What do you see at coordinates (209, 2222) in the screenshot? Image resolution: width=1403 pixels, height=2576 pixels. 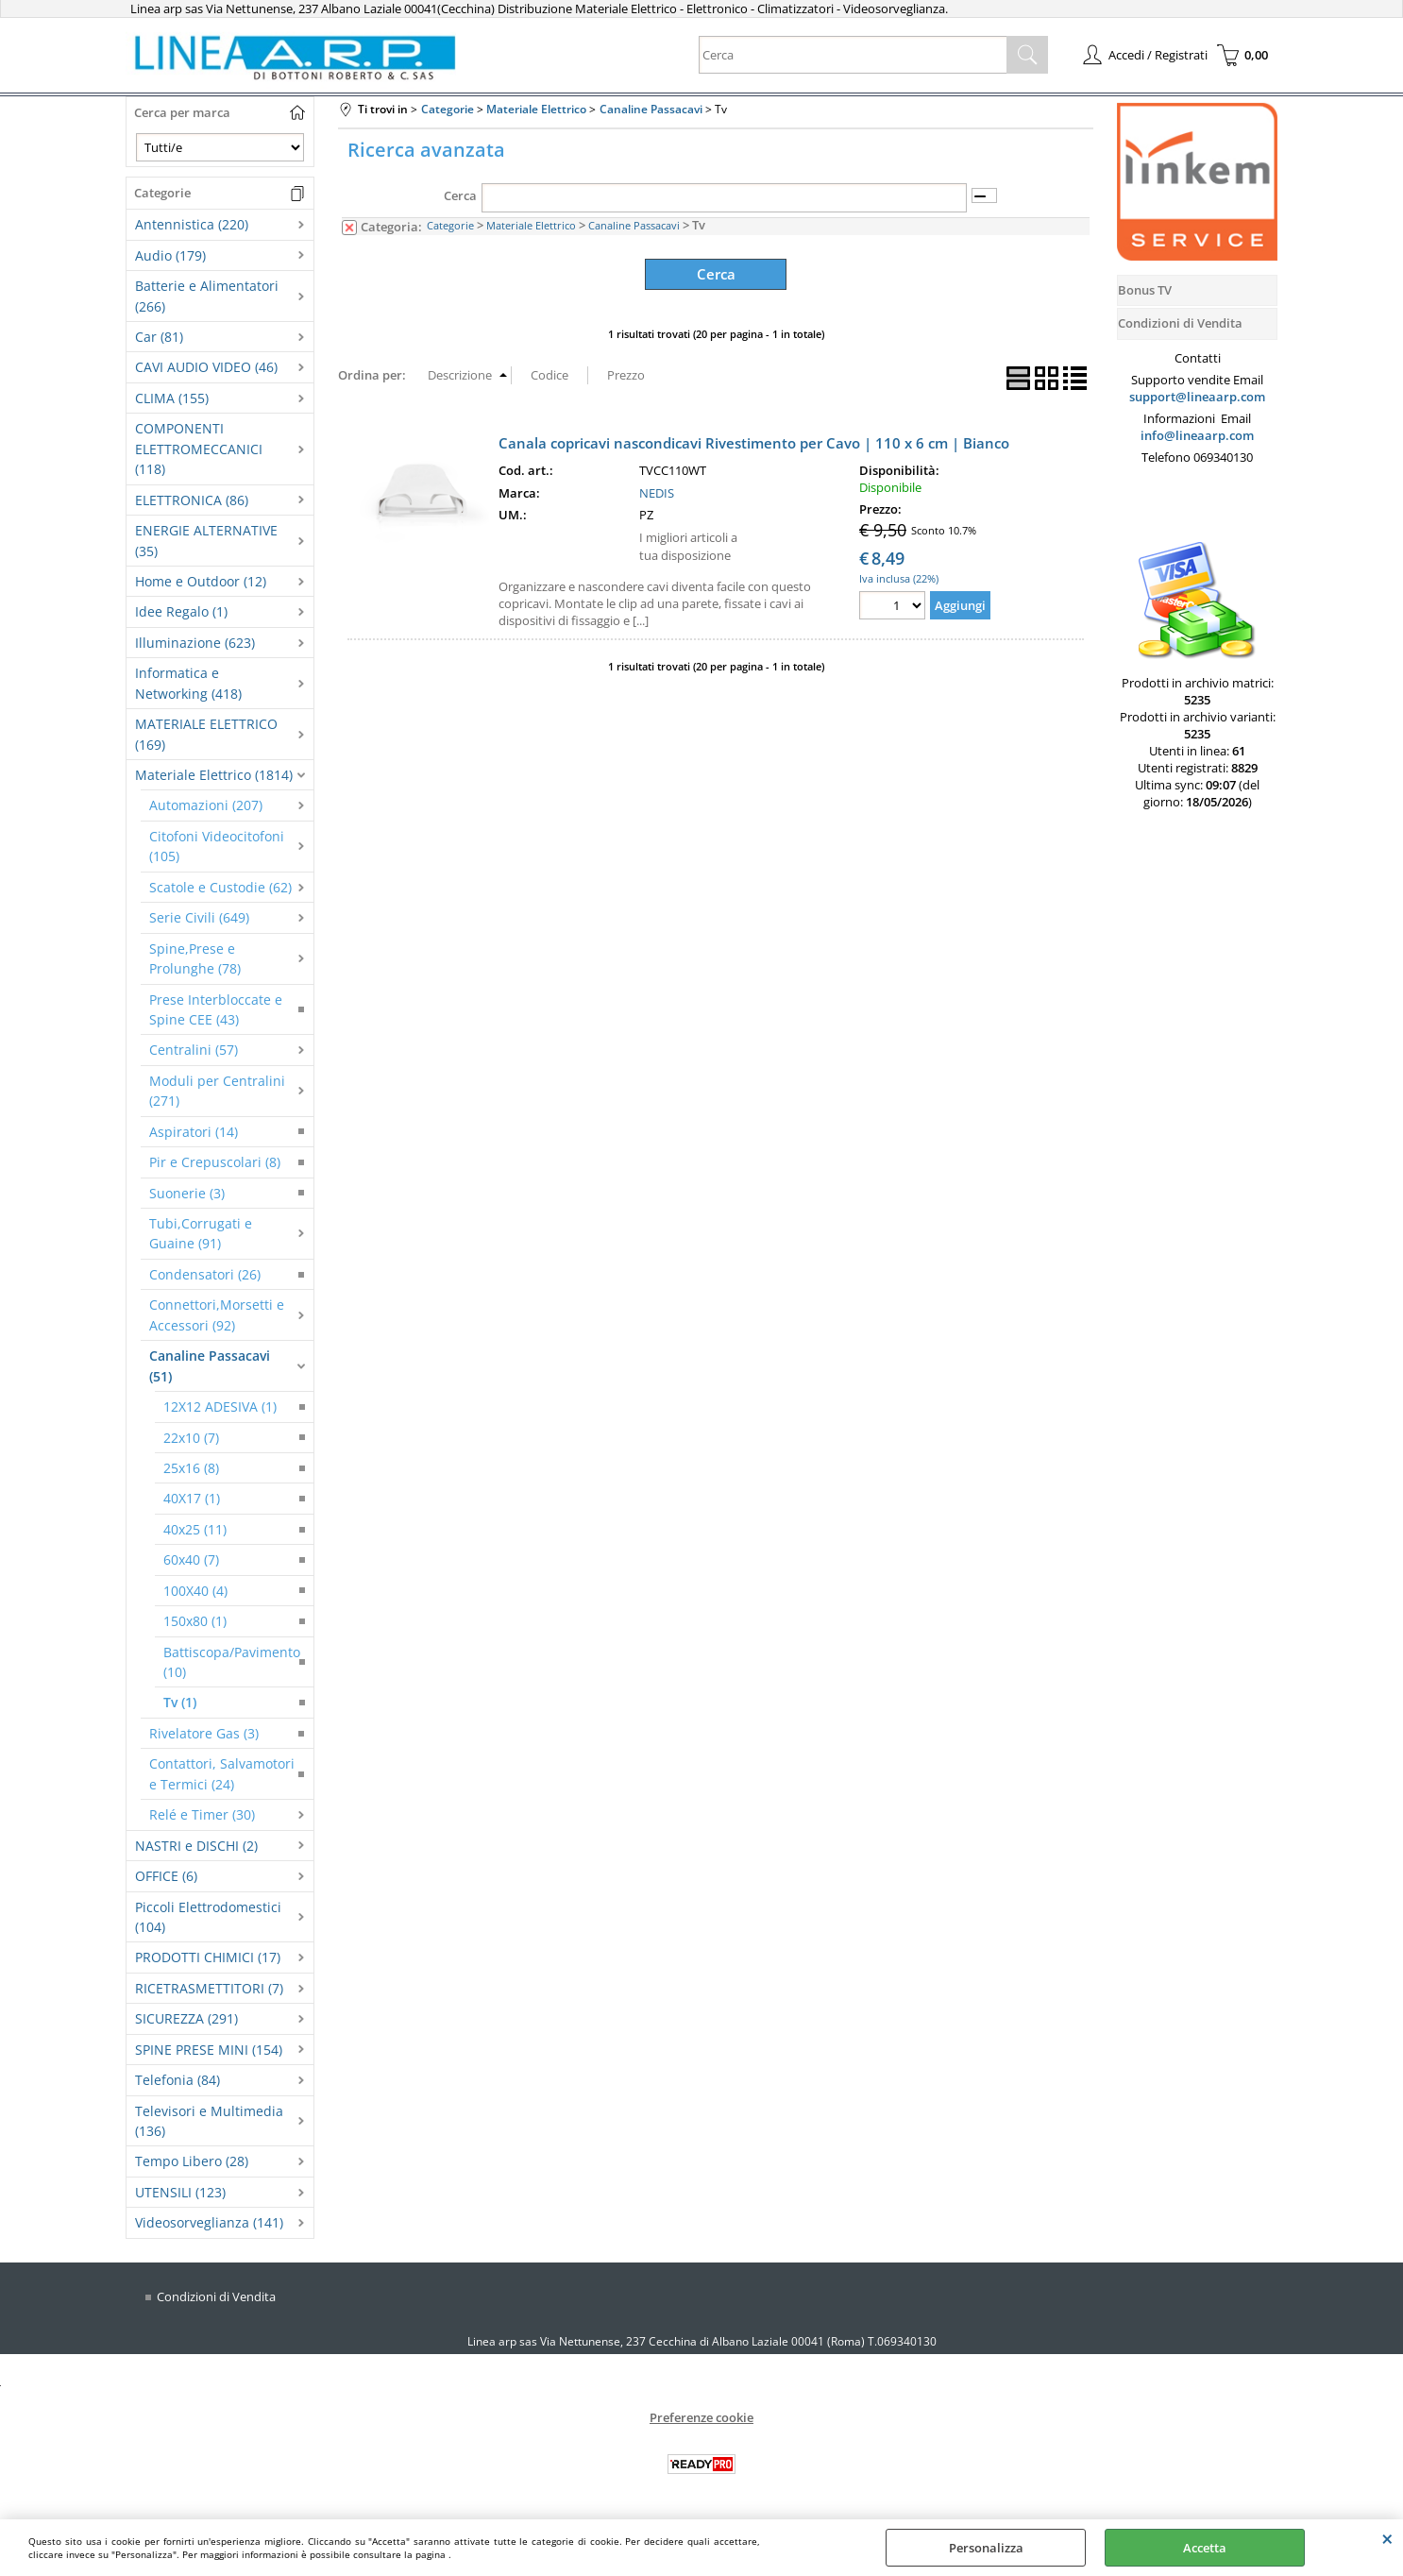 I see `Videosorveglianza (141)` at bounding box center [209, 2222].